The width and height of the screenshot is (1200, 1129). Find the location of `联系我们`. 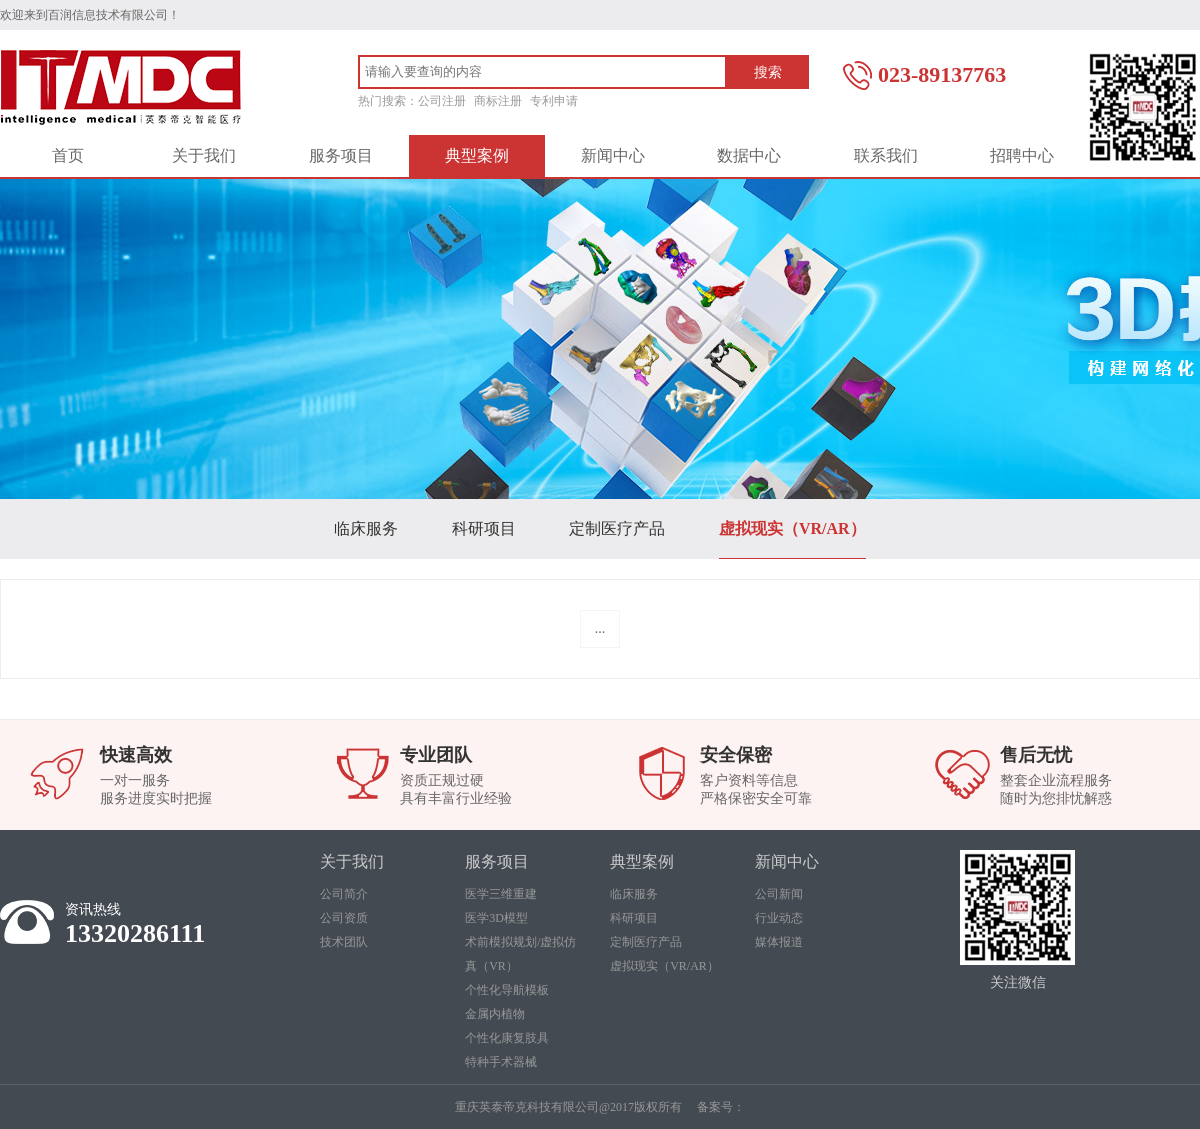

联系我们 is located at coordinates (886, 155).